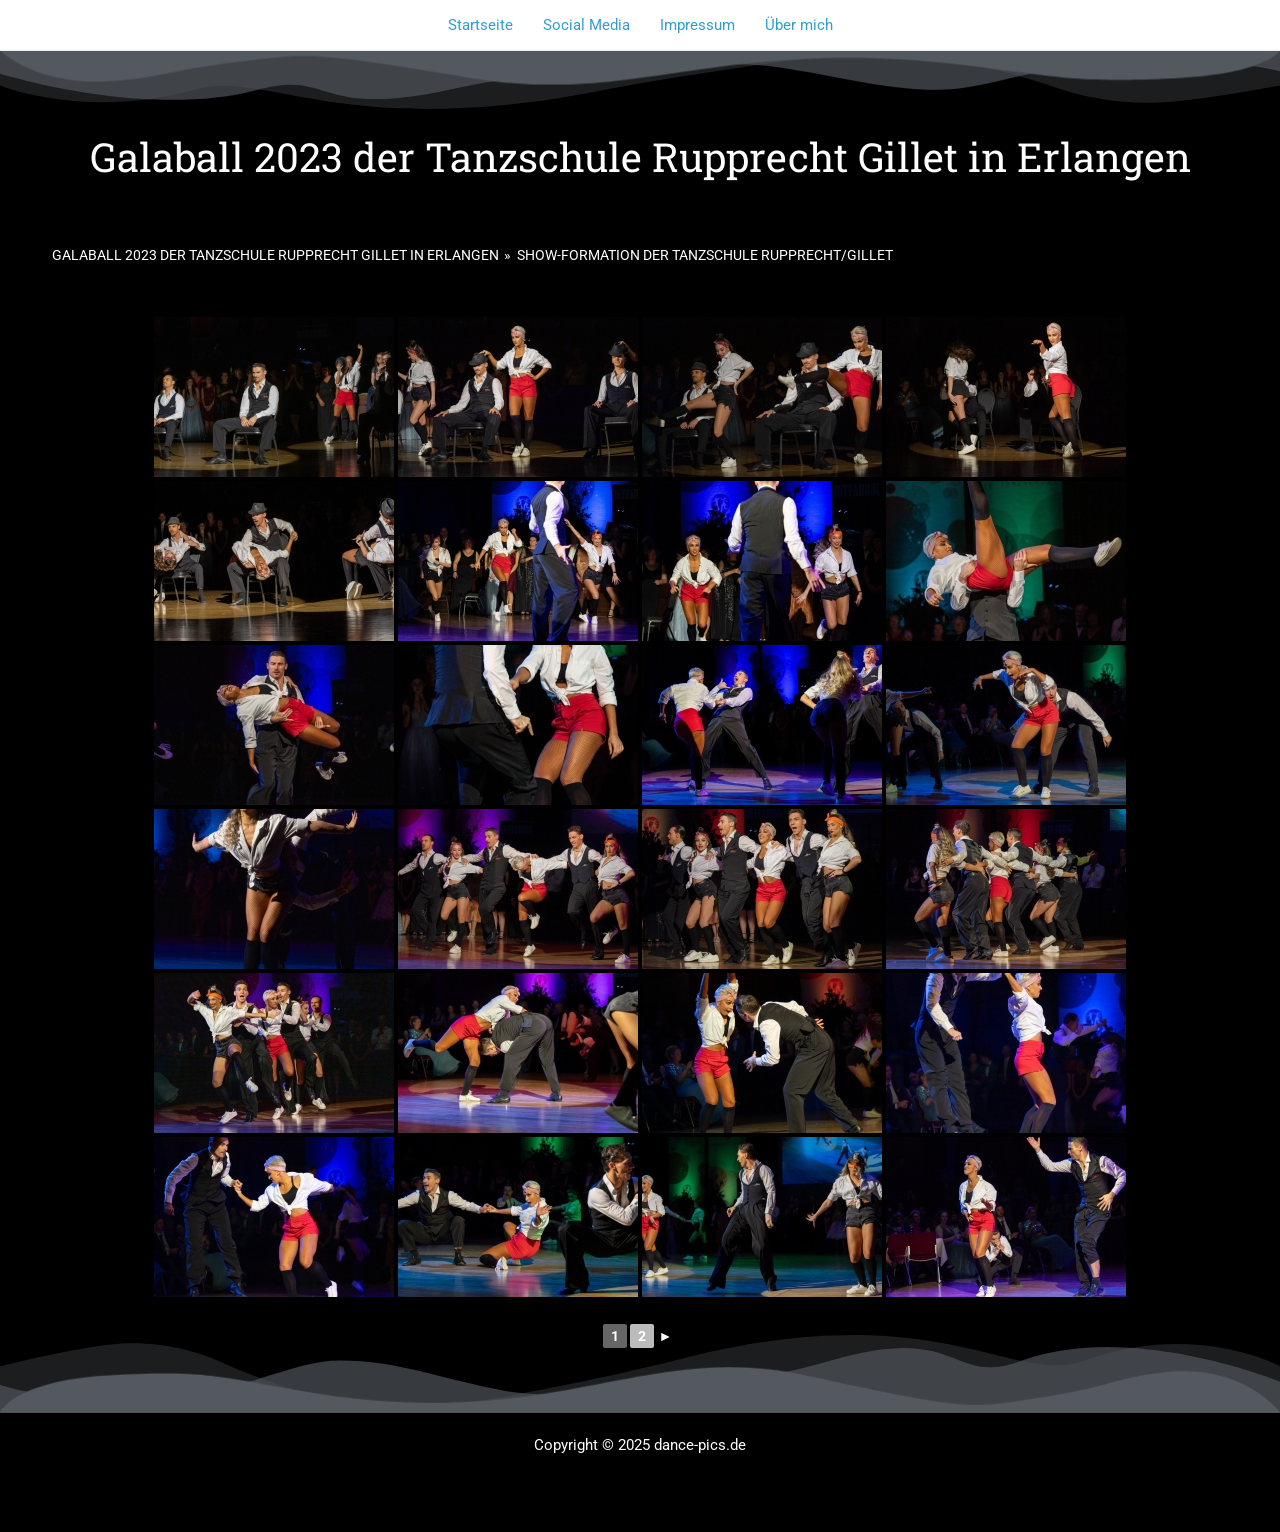  What do you see at coordinates (799, 25) in the screenshot?
I see `Über mich` at bounding box center [799, 25].